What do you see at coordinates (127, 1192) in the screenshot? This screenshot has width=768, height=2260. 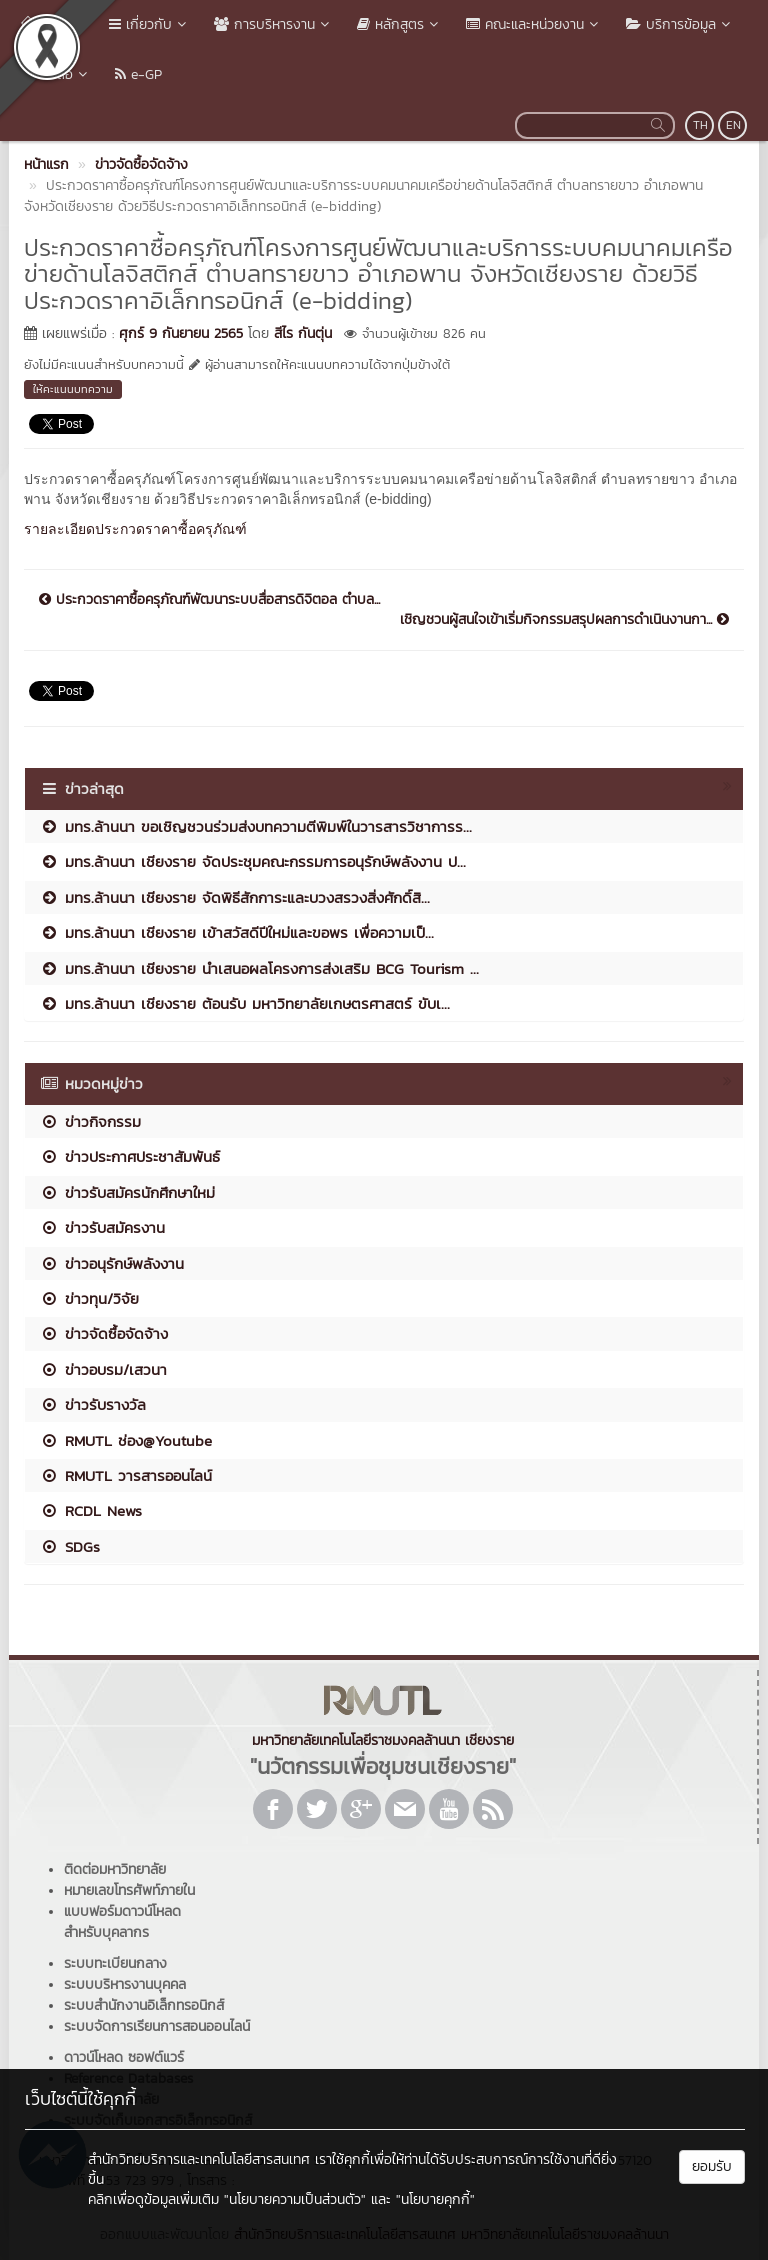 I see `ข่าวรับสมัครนักศึกษาใหม่` at bounding box center [127, 1192].